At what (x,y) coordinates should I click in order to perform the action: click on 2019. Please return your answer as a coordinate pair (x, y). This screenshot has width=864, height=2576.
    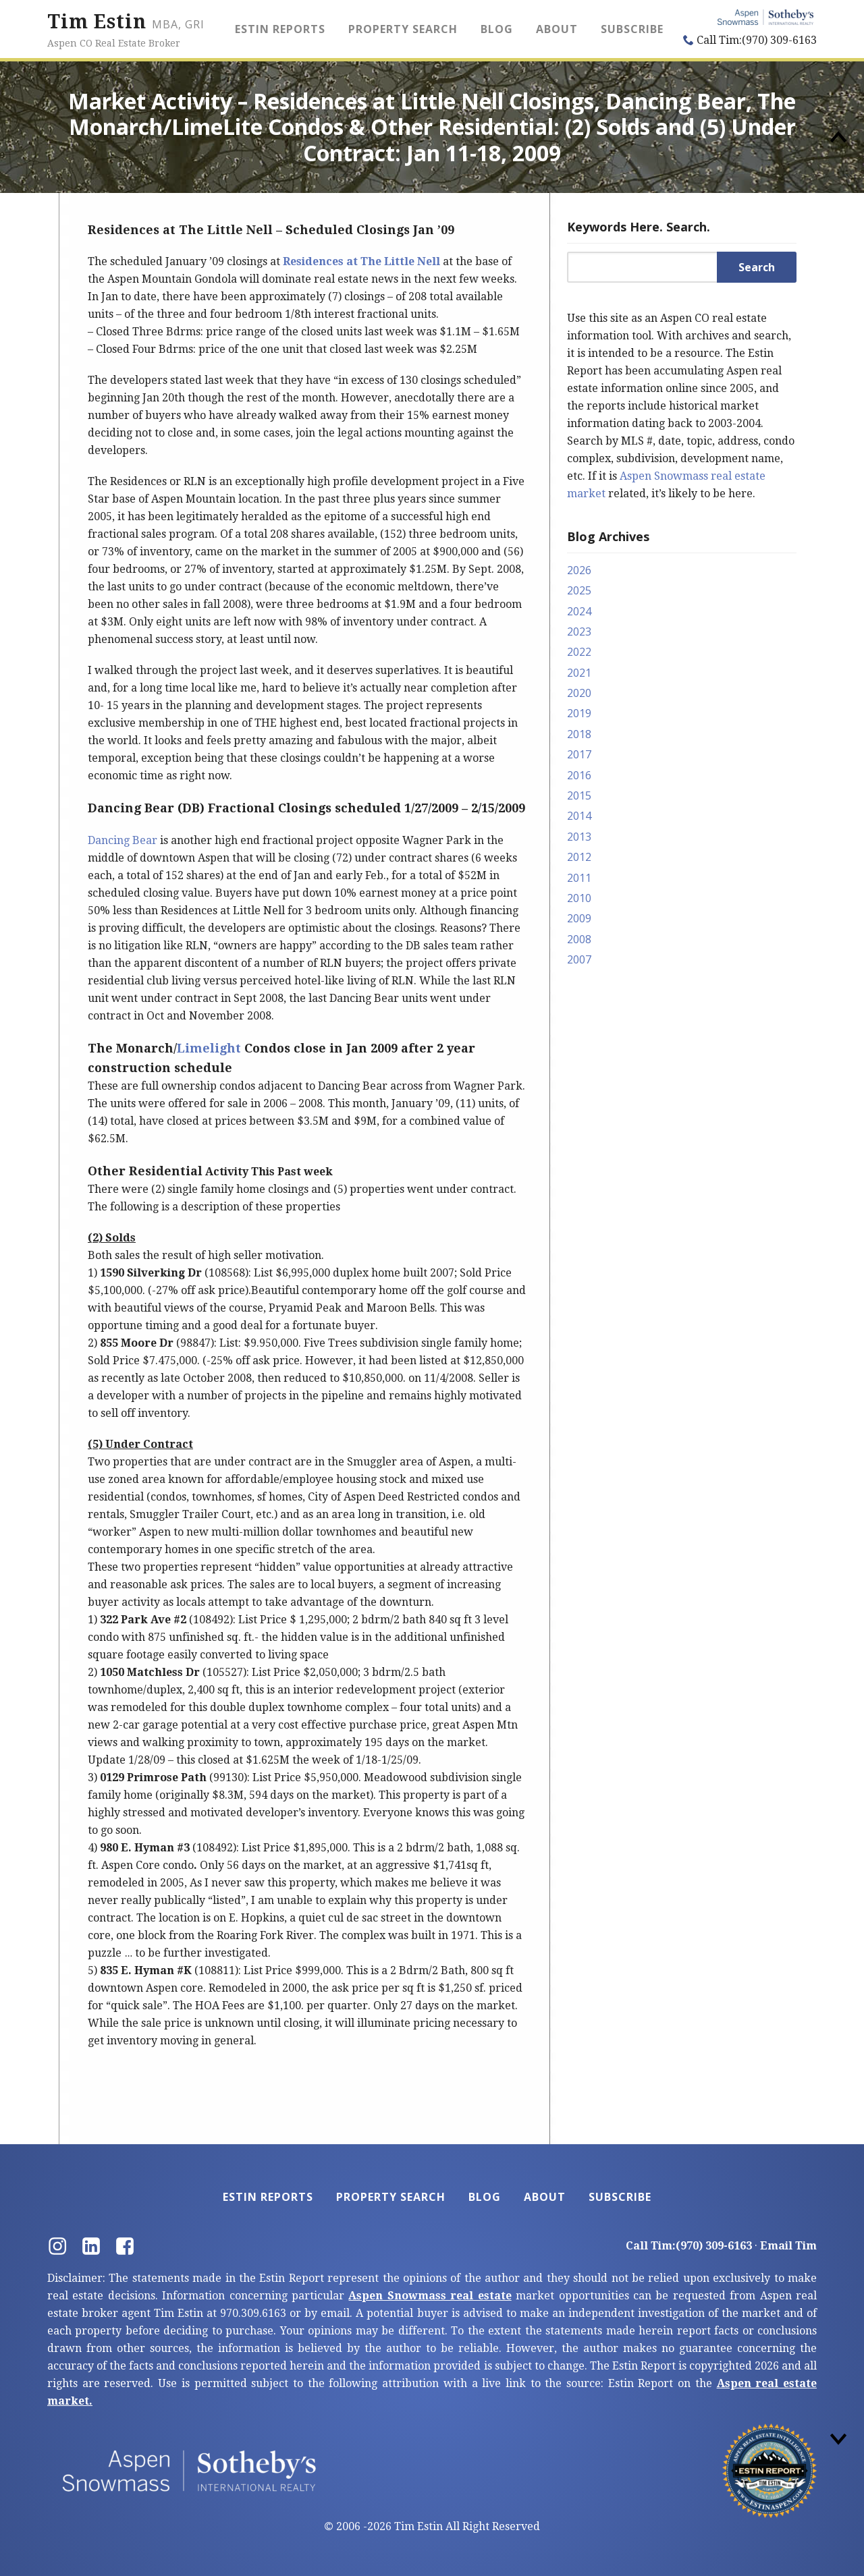
    Looking at the image, I should click on (579, 713).